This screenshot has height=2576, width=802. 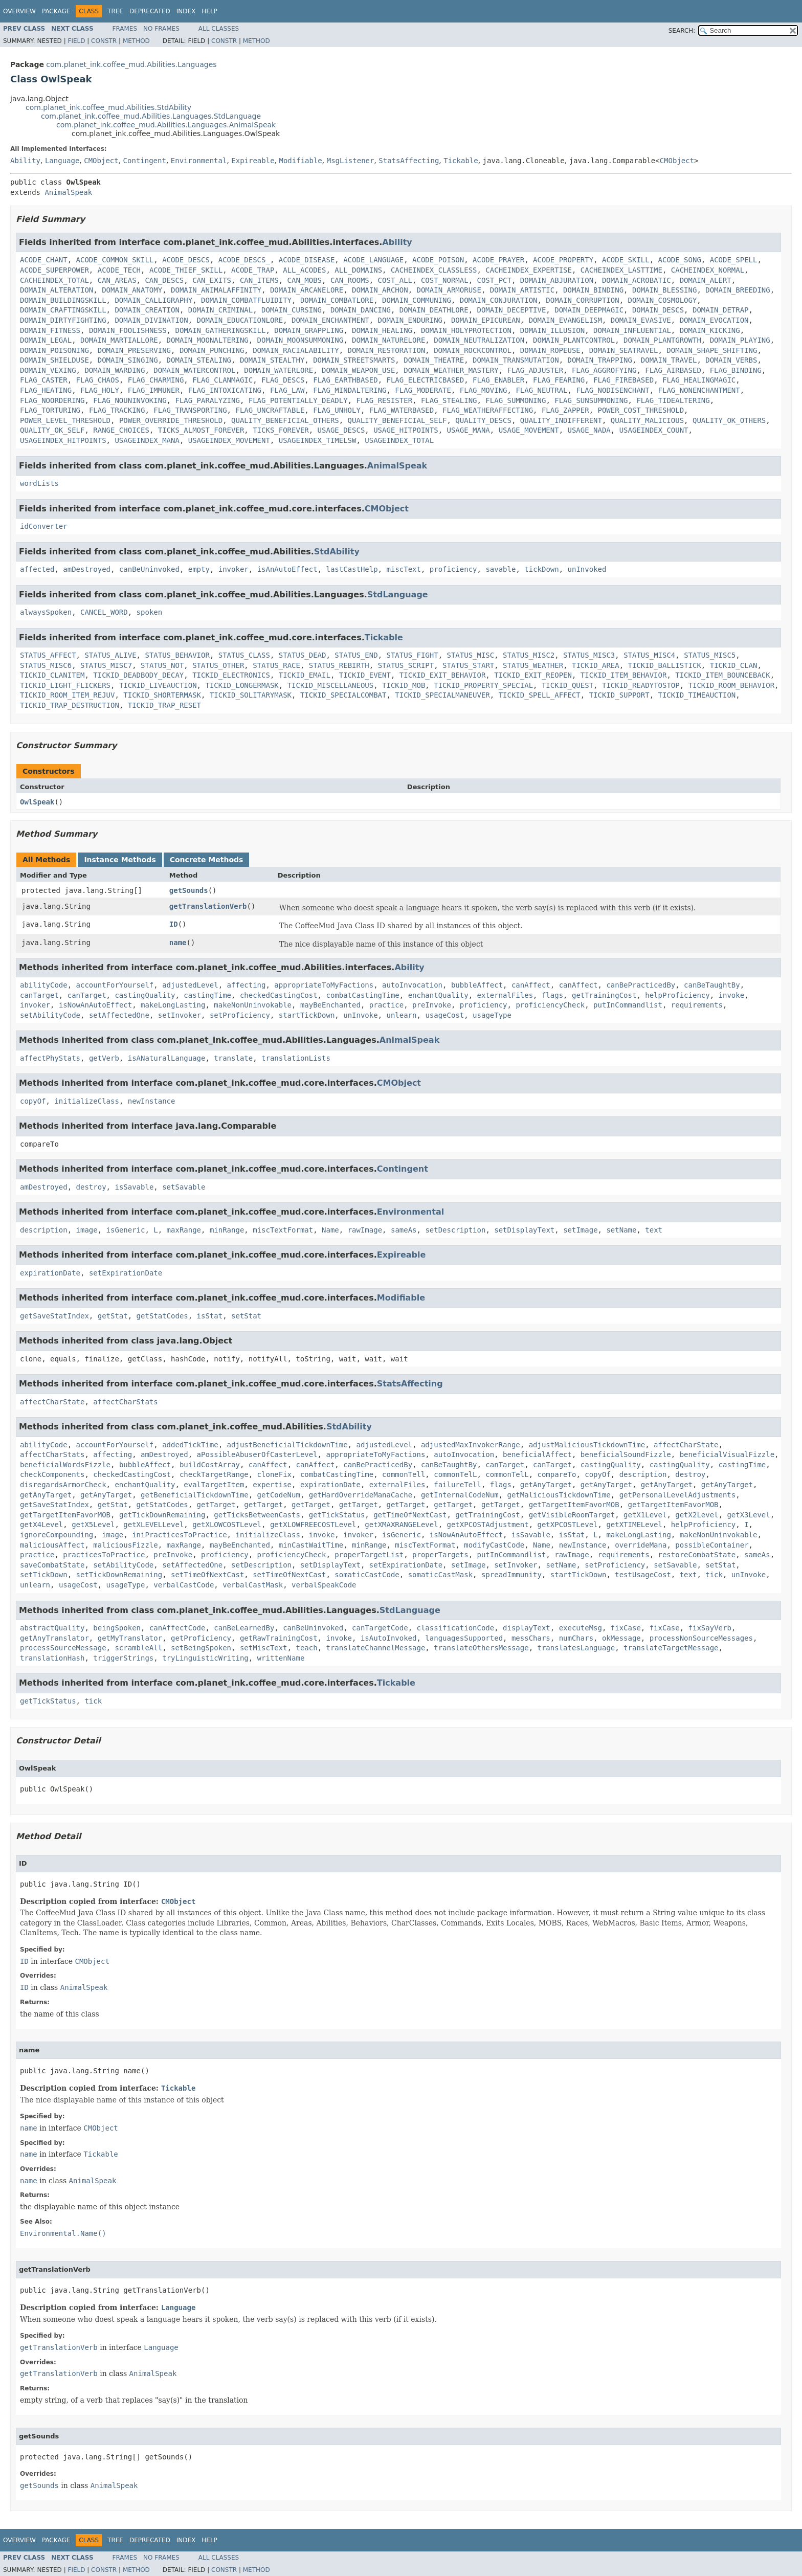 What do you see at coordinates (44, 1230) in the screenshot?
I see `description` at bounding box center [44, 1230].